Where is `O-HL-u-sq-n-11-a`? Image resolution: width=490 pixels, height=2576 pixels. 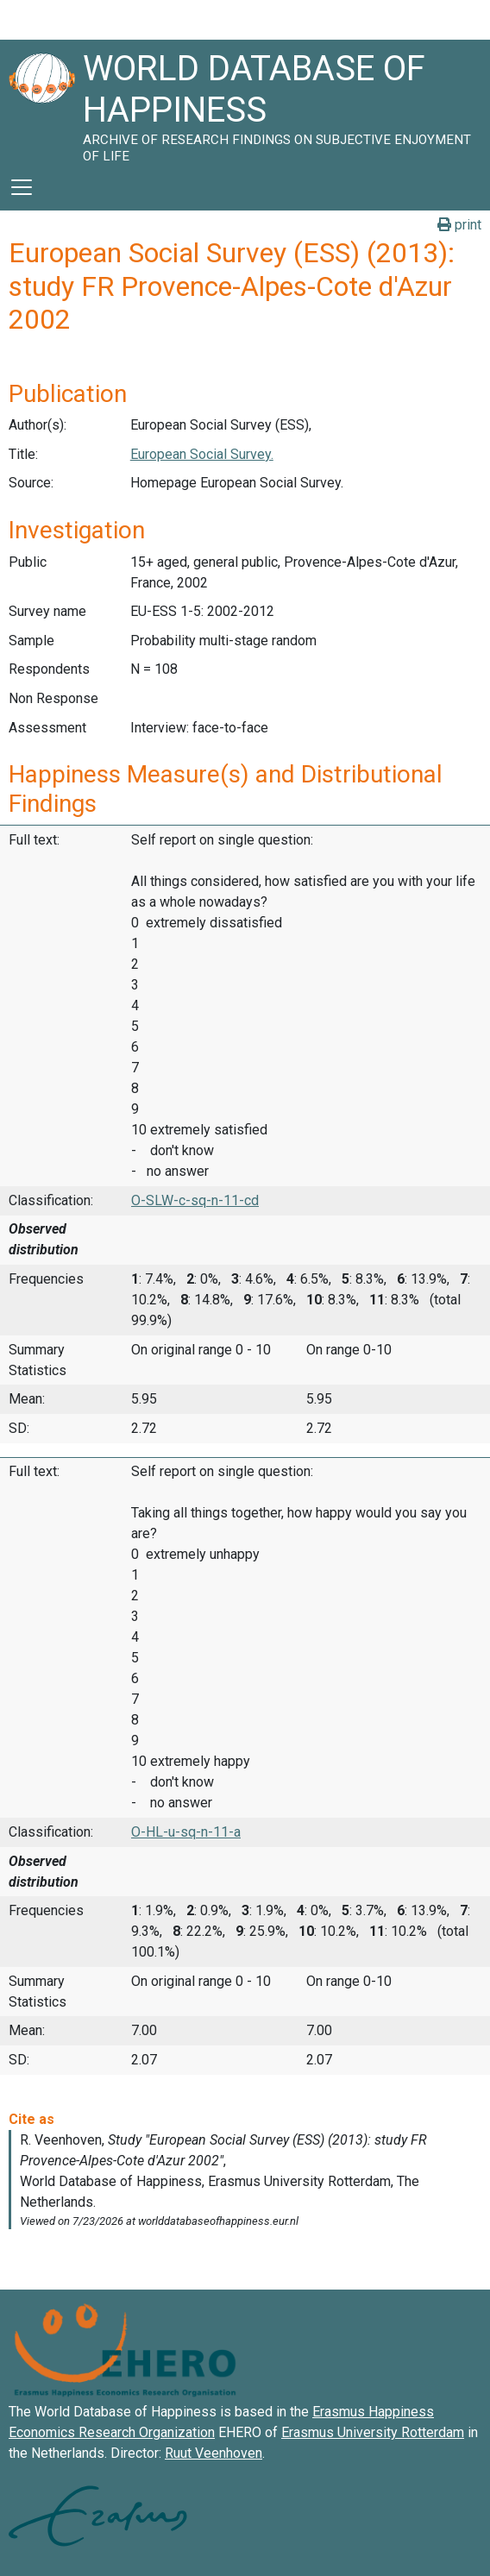
O-HL-u-sq-n-11-a is located at coordinates (186, 1832).